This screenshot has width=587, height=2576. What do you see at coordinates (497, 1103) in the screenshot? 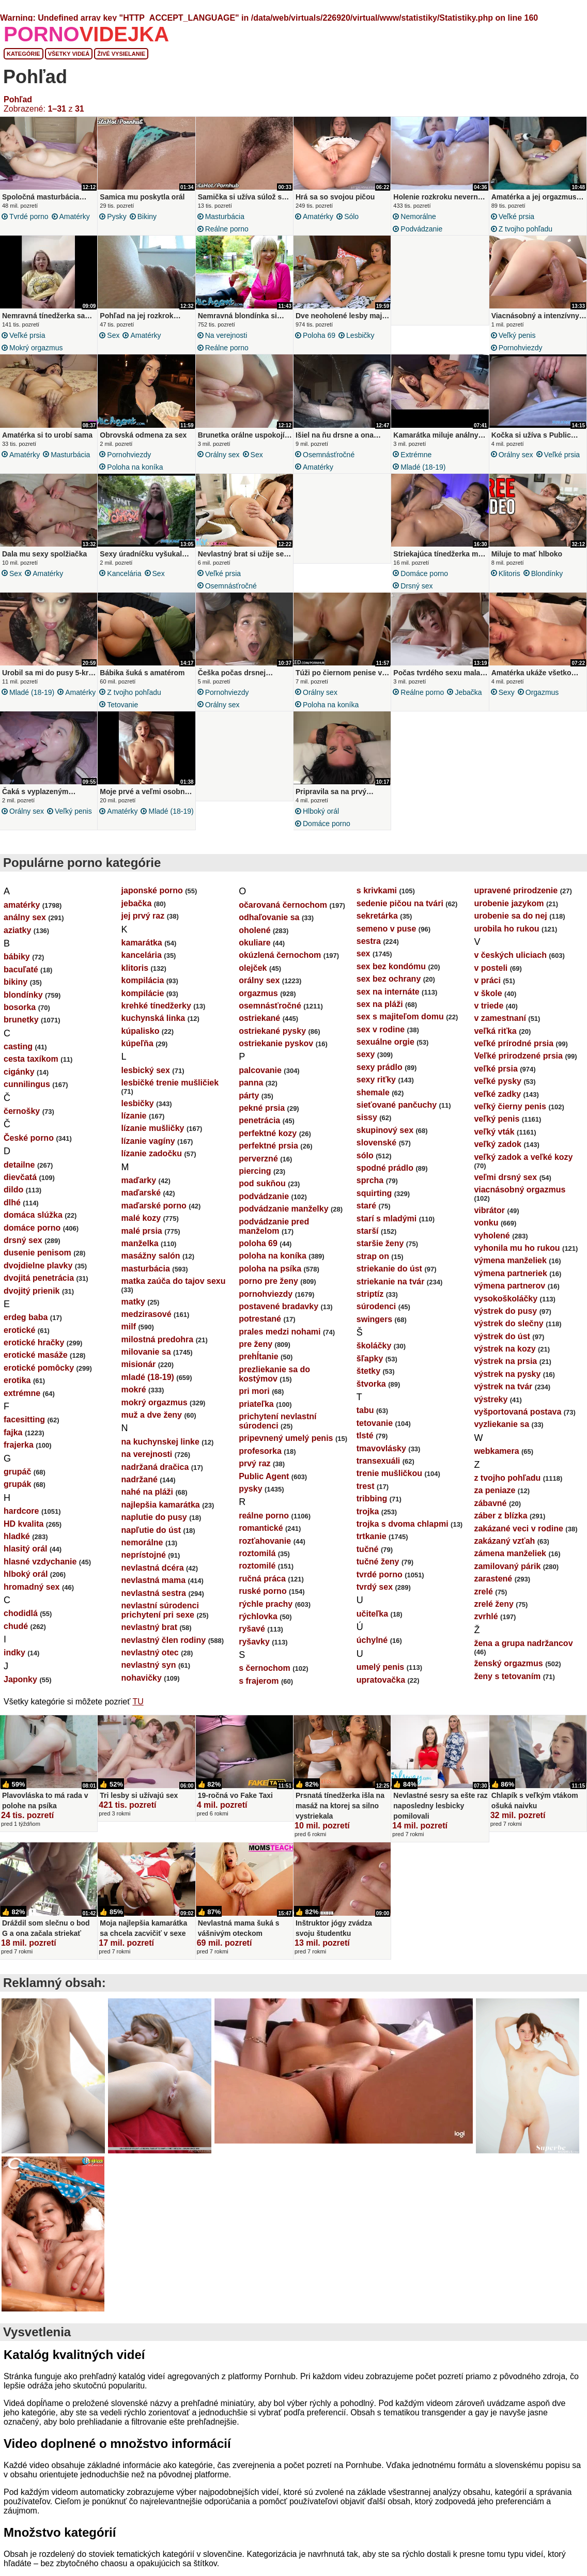
I see `veľké zadky` at bounding box center [497, 1103].